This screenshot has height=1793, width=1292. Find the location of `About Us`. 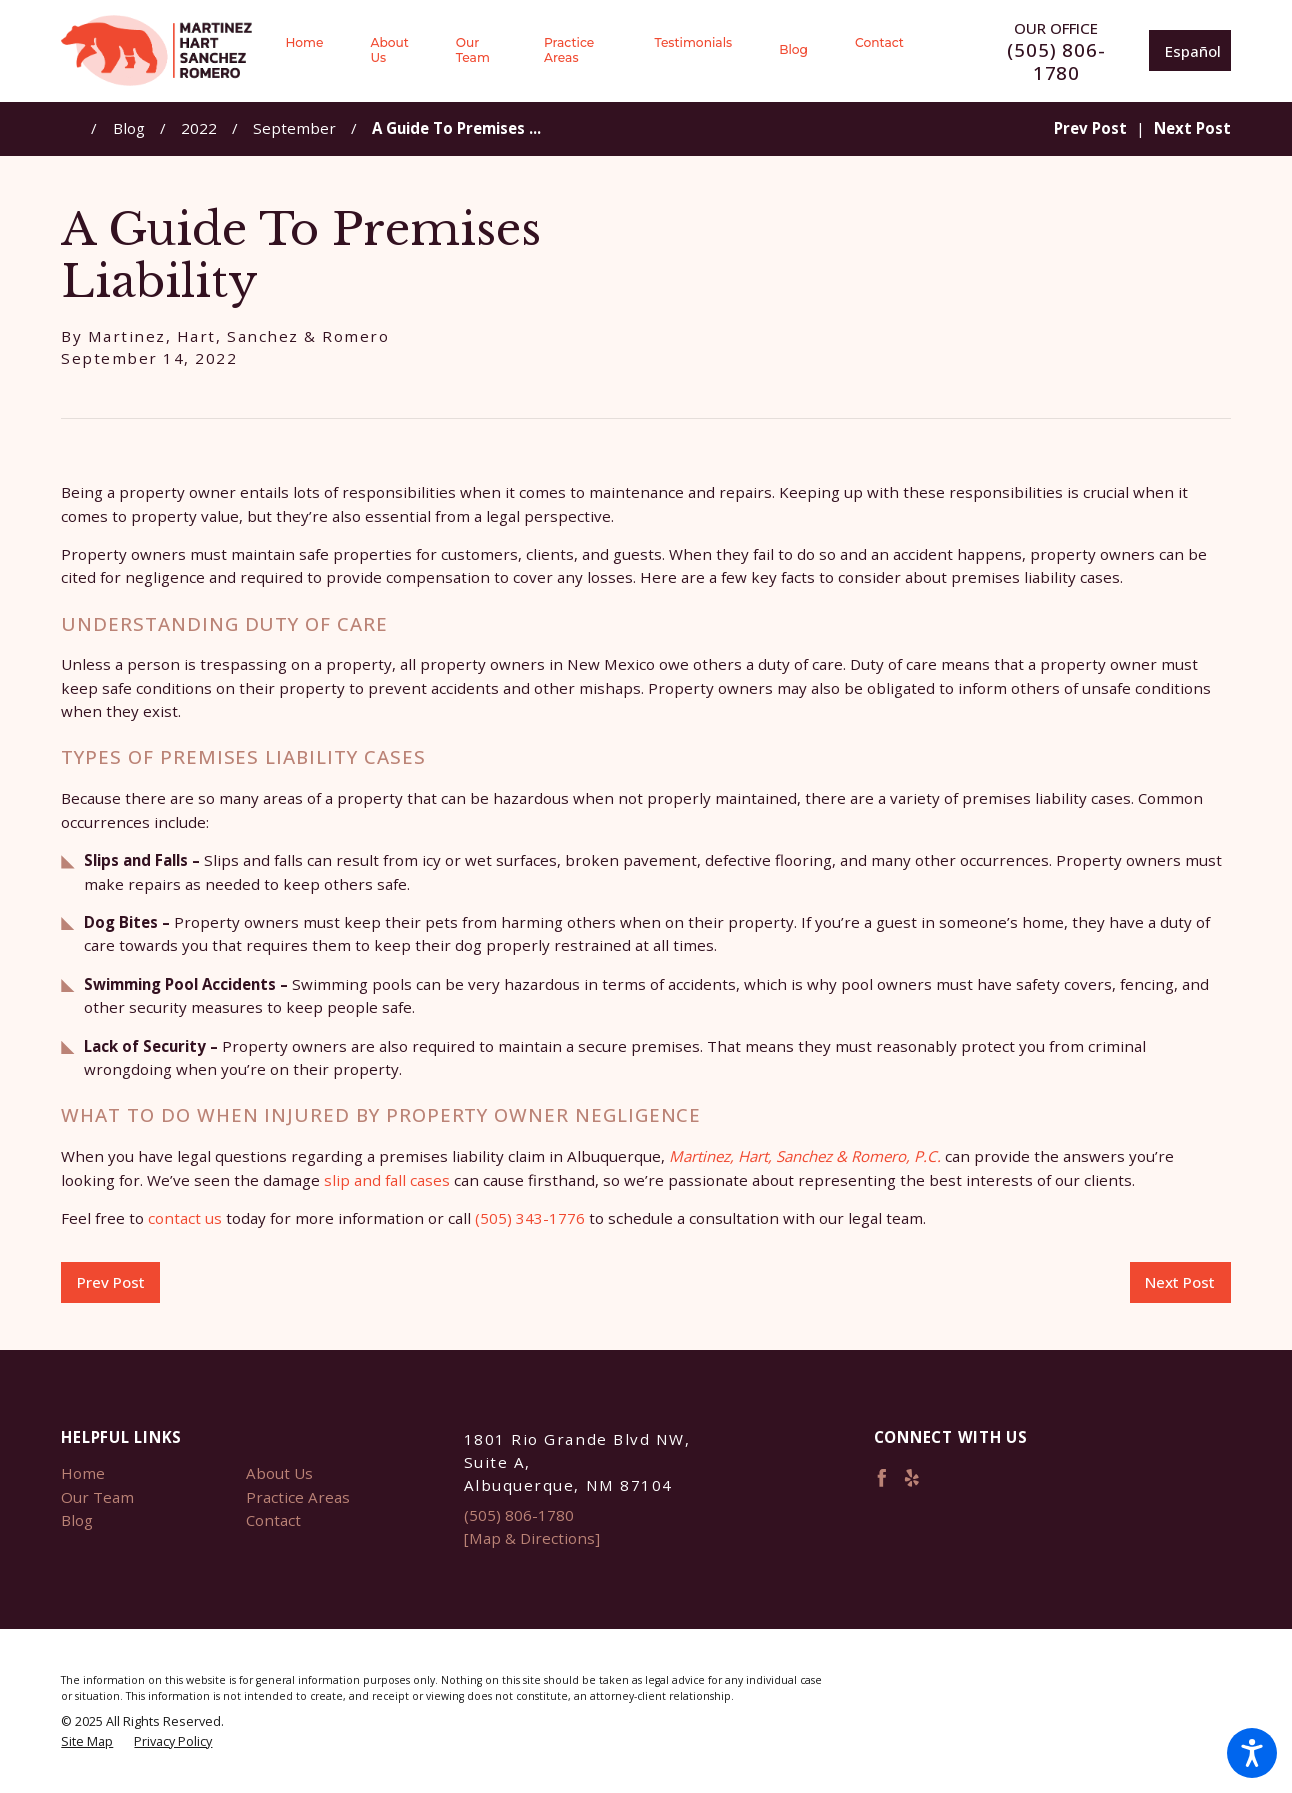

About Us is located at coordinates (279, 1473).